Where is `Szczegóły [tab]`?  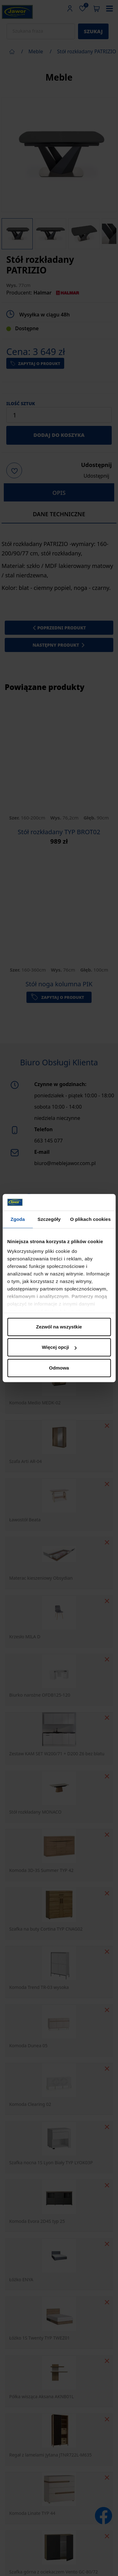 Szczegóły [tab] is located at coordinates (48, 1219).